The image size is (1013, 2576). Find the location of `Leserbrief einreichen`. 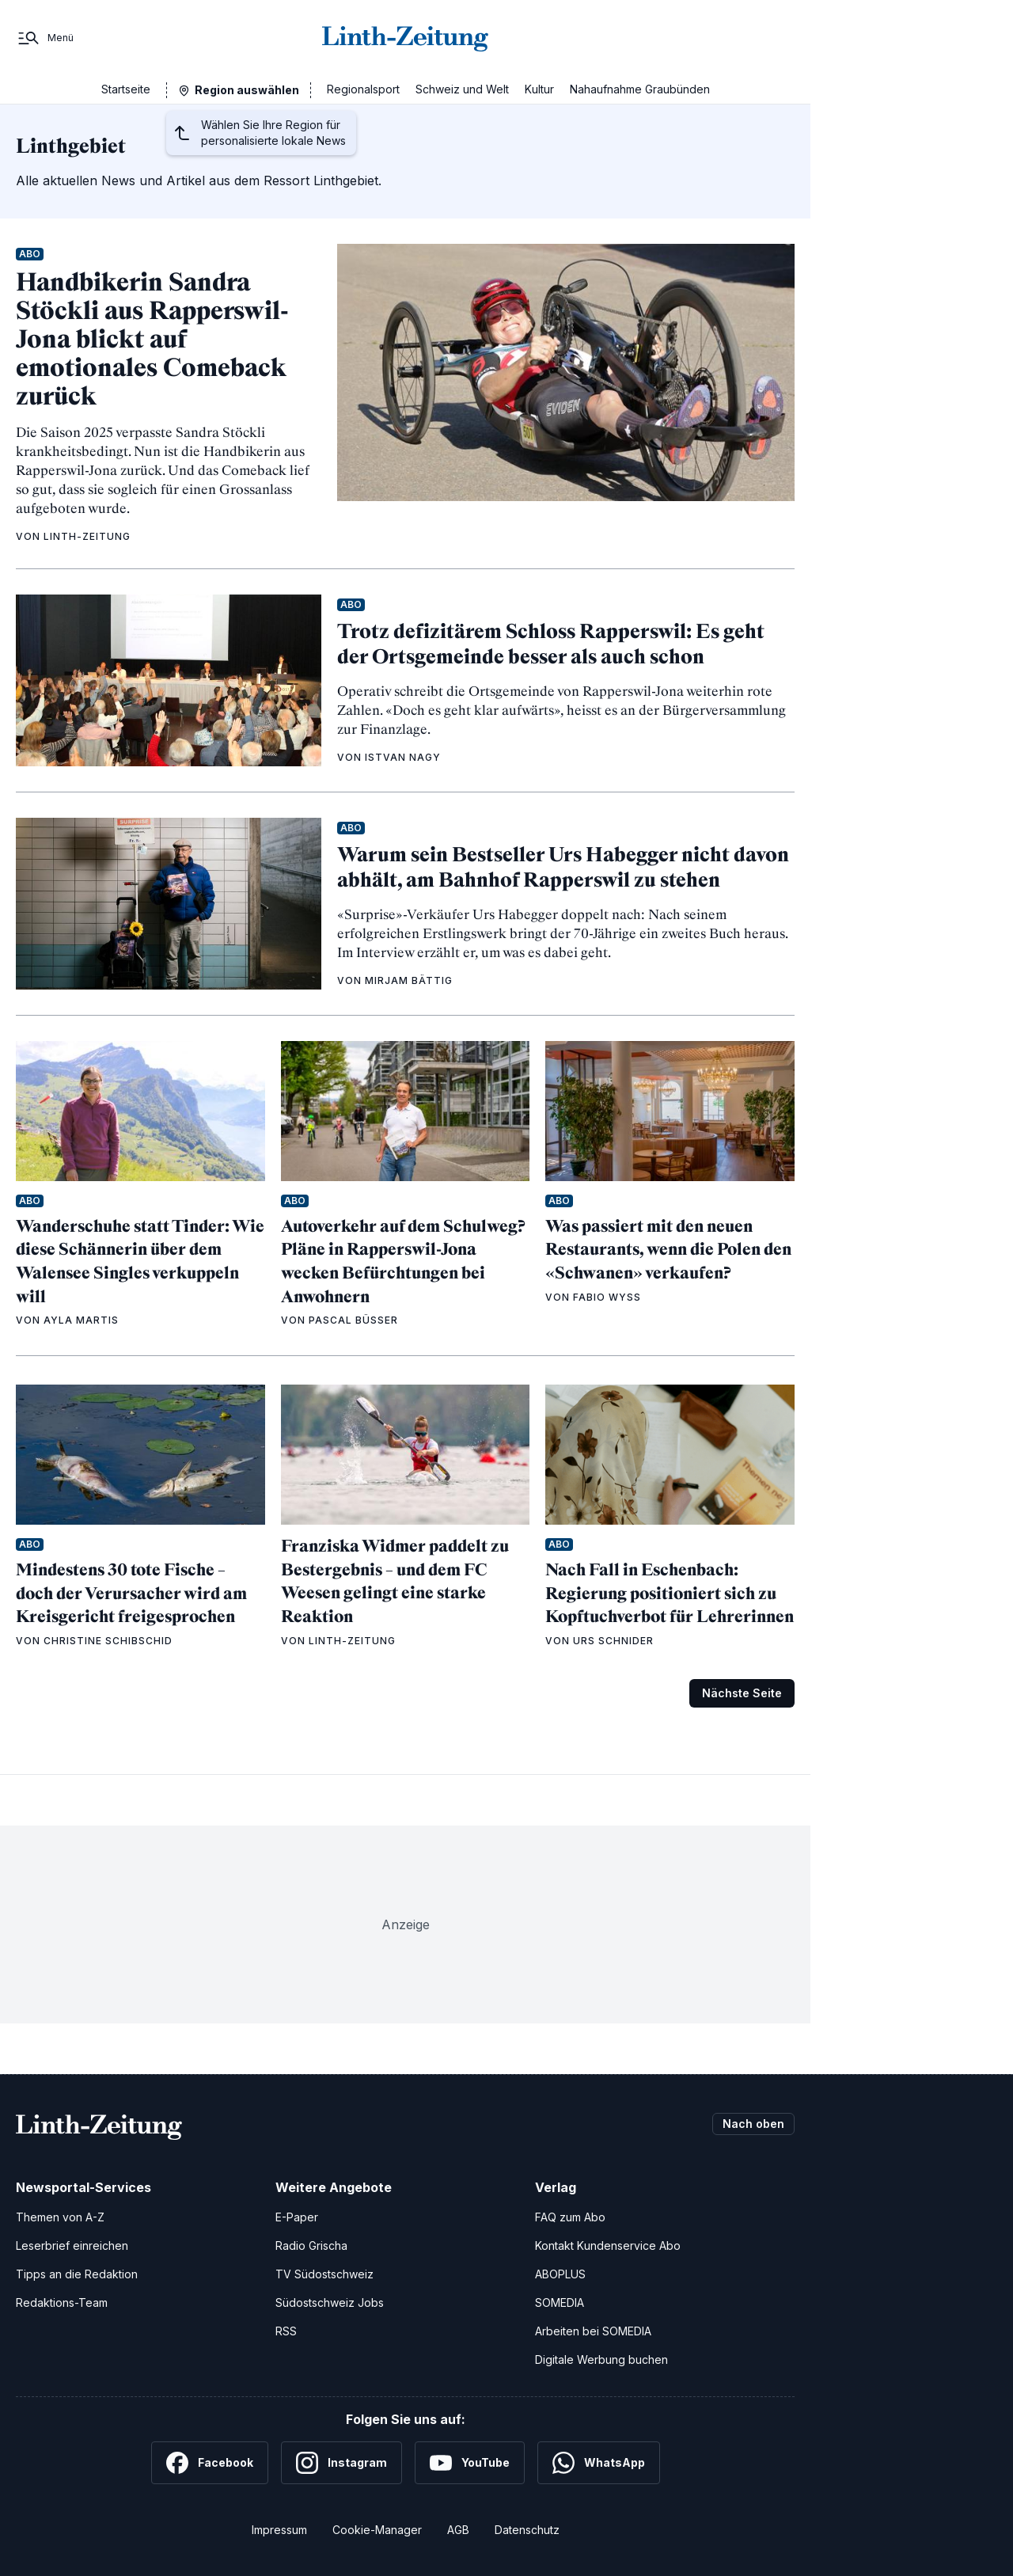

Leserbrief einreichen is located at coordinates (72, 2245).